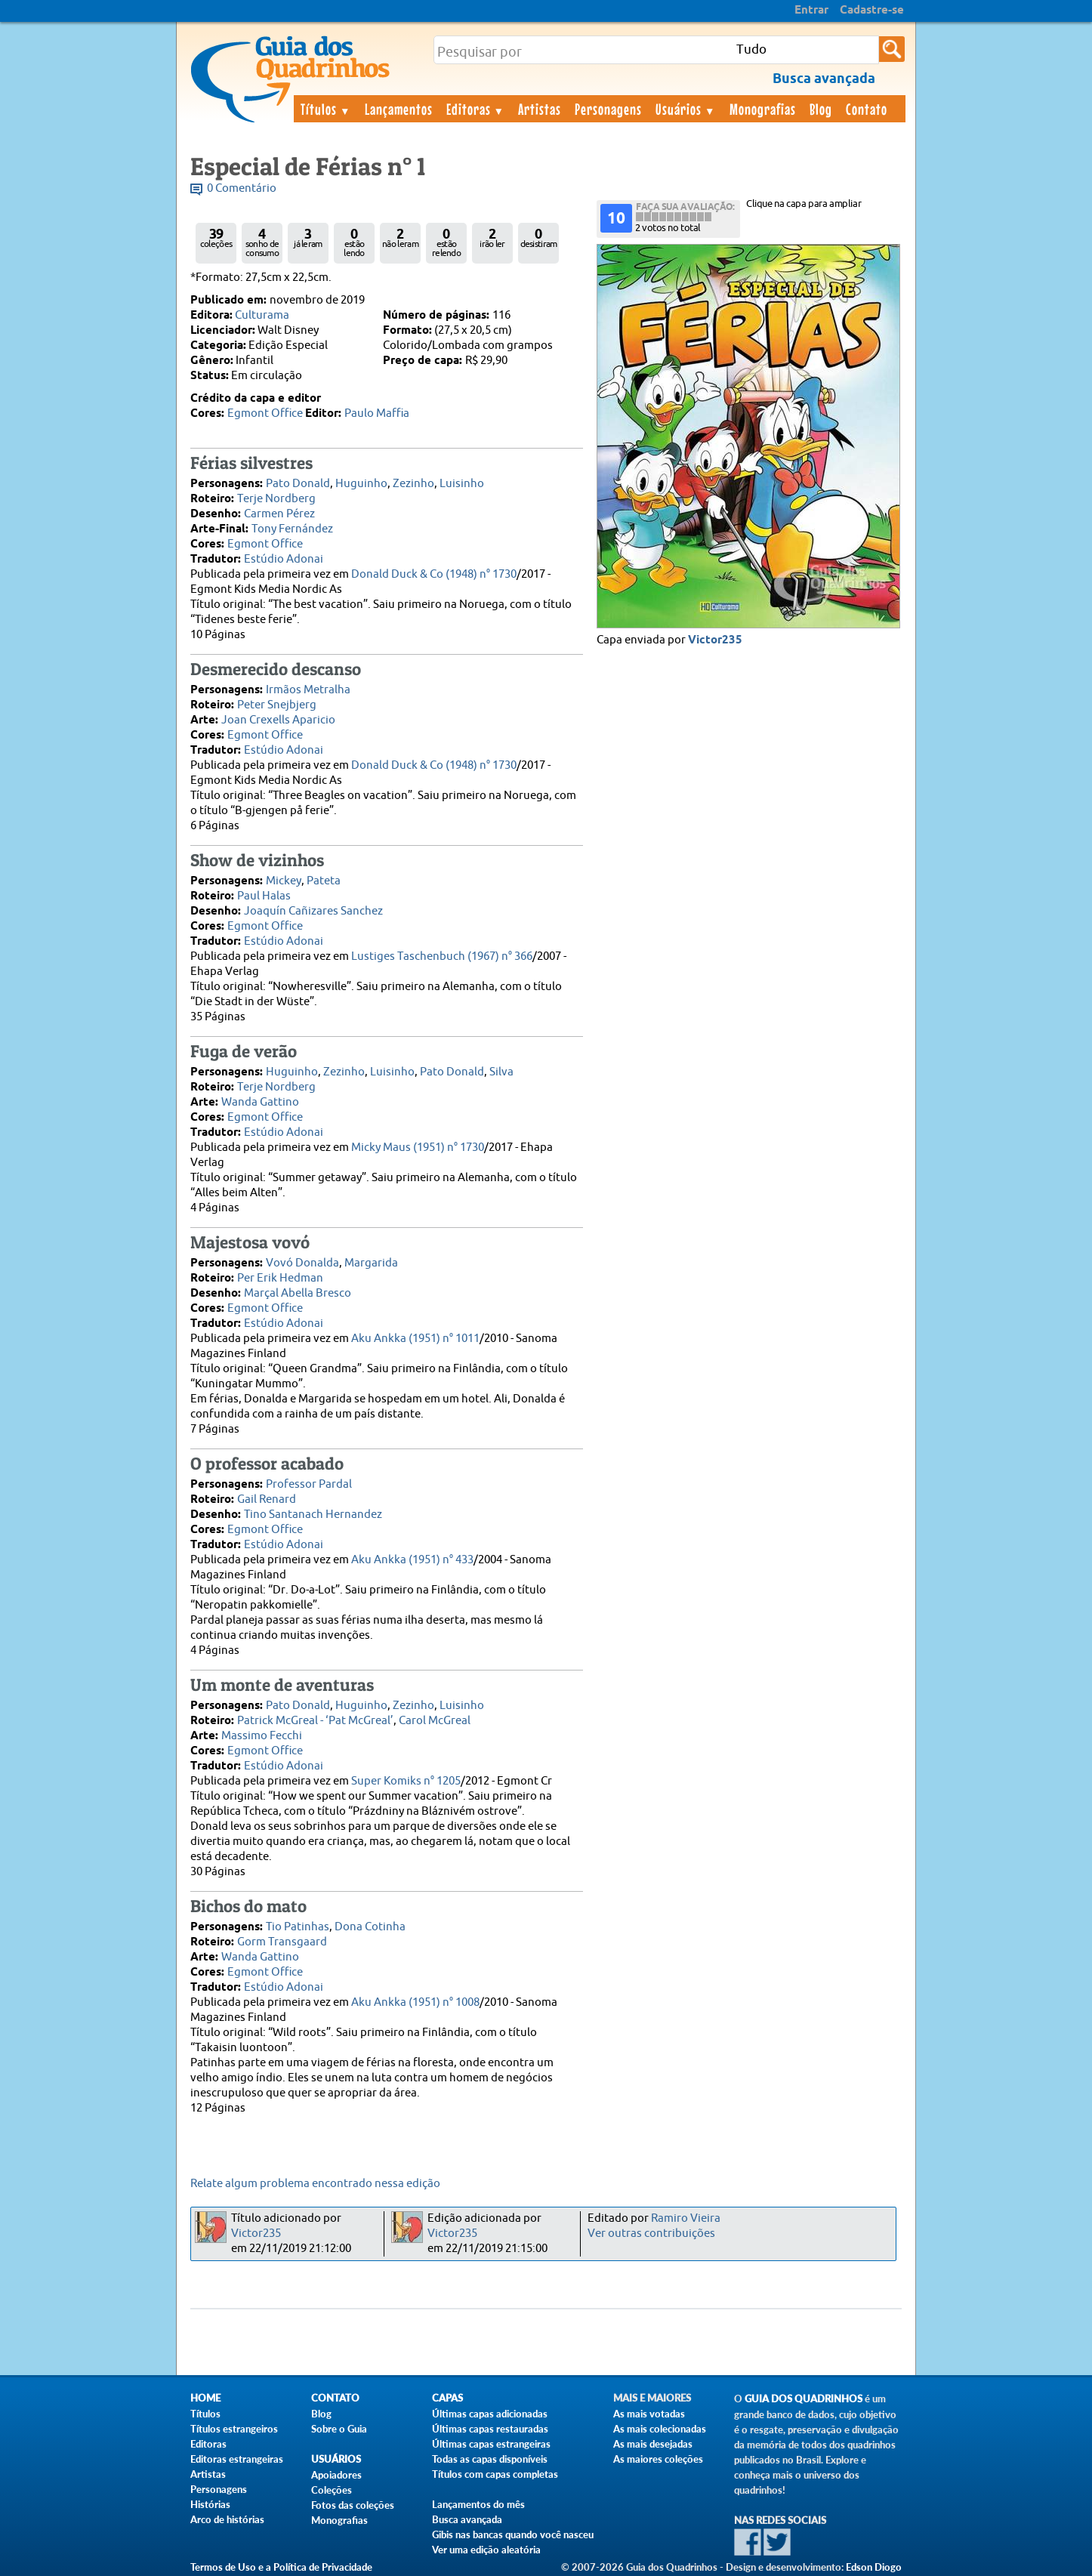  Describe the element at coordinates (491, 2444) in the screenshot. I see `Últimas capas estrangeiras` at that location.